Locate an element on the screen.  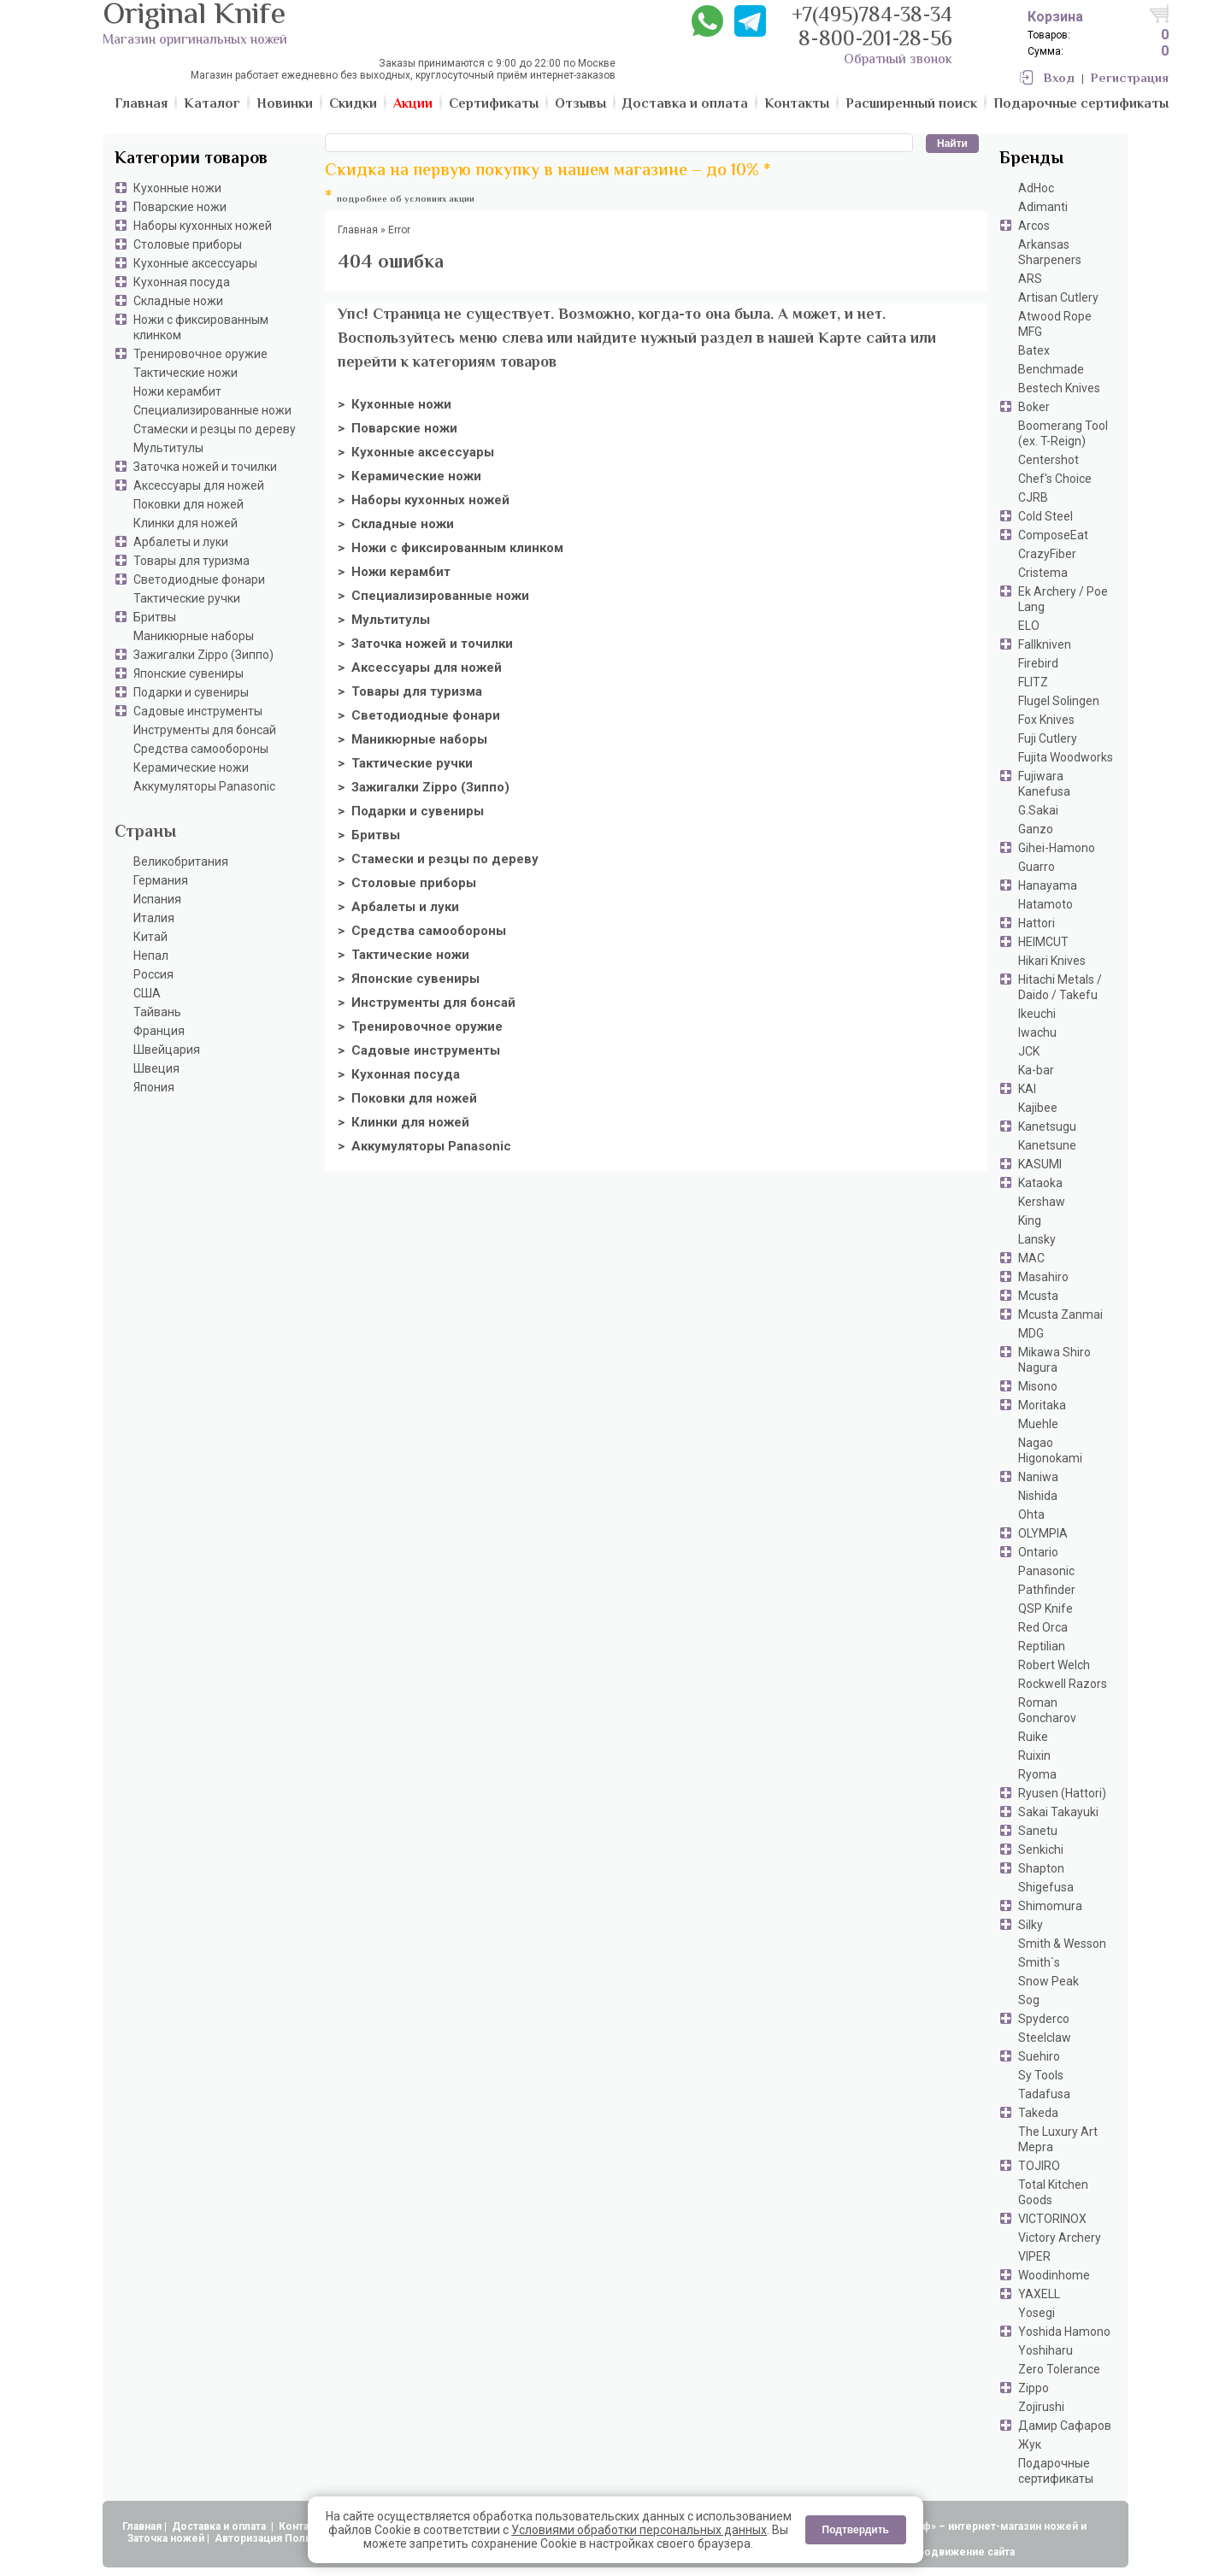
Россия is located at coordinates (153, 974).